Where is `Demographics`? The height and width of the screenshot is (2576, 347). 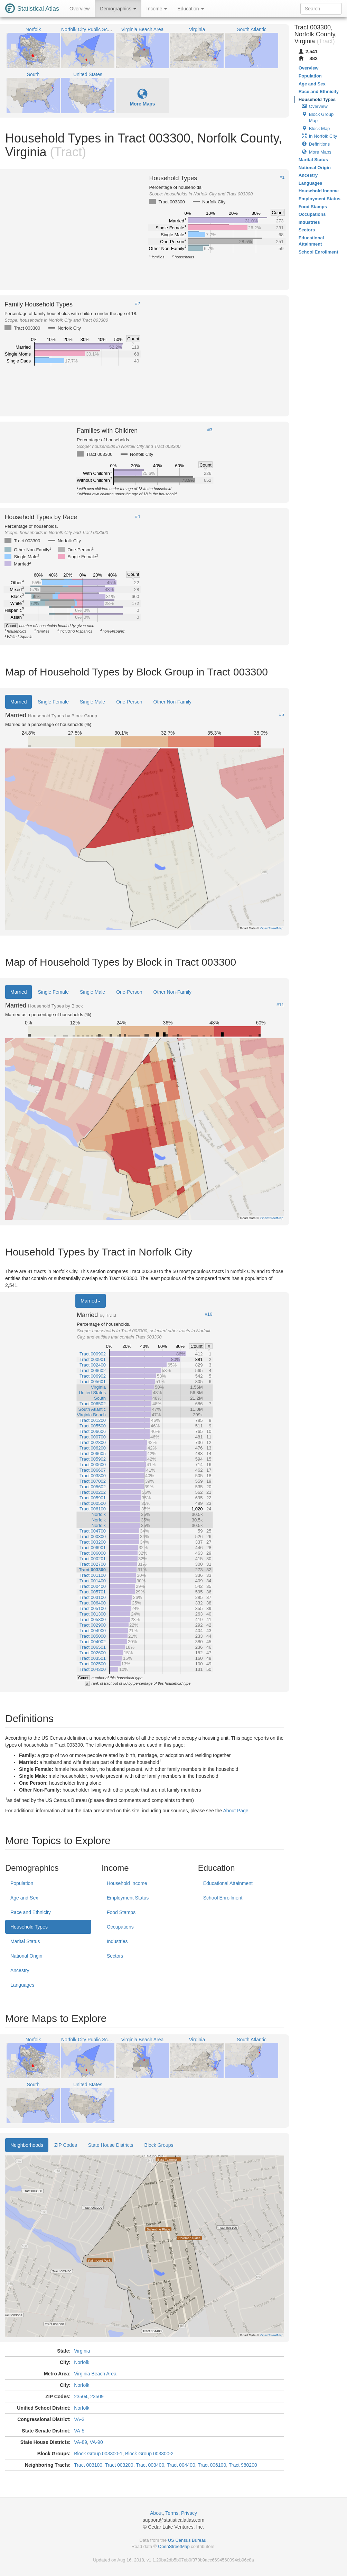
Demographics is located at coordinates (118, 8).